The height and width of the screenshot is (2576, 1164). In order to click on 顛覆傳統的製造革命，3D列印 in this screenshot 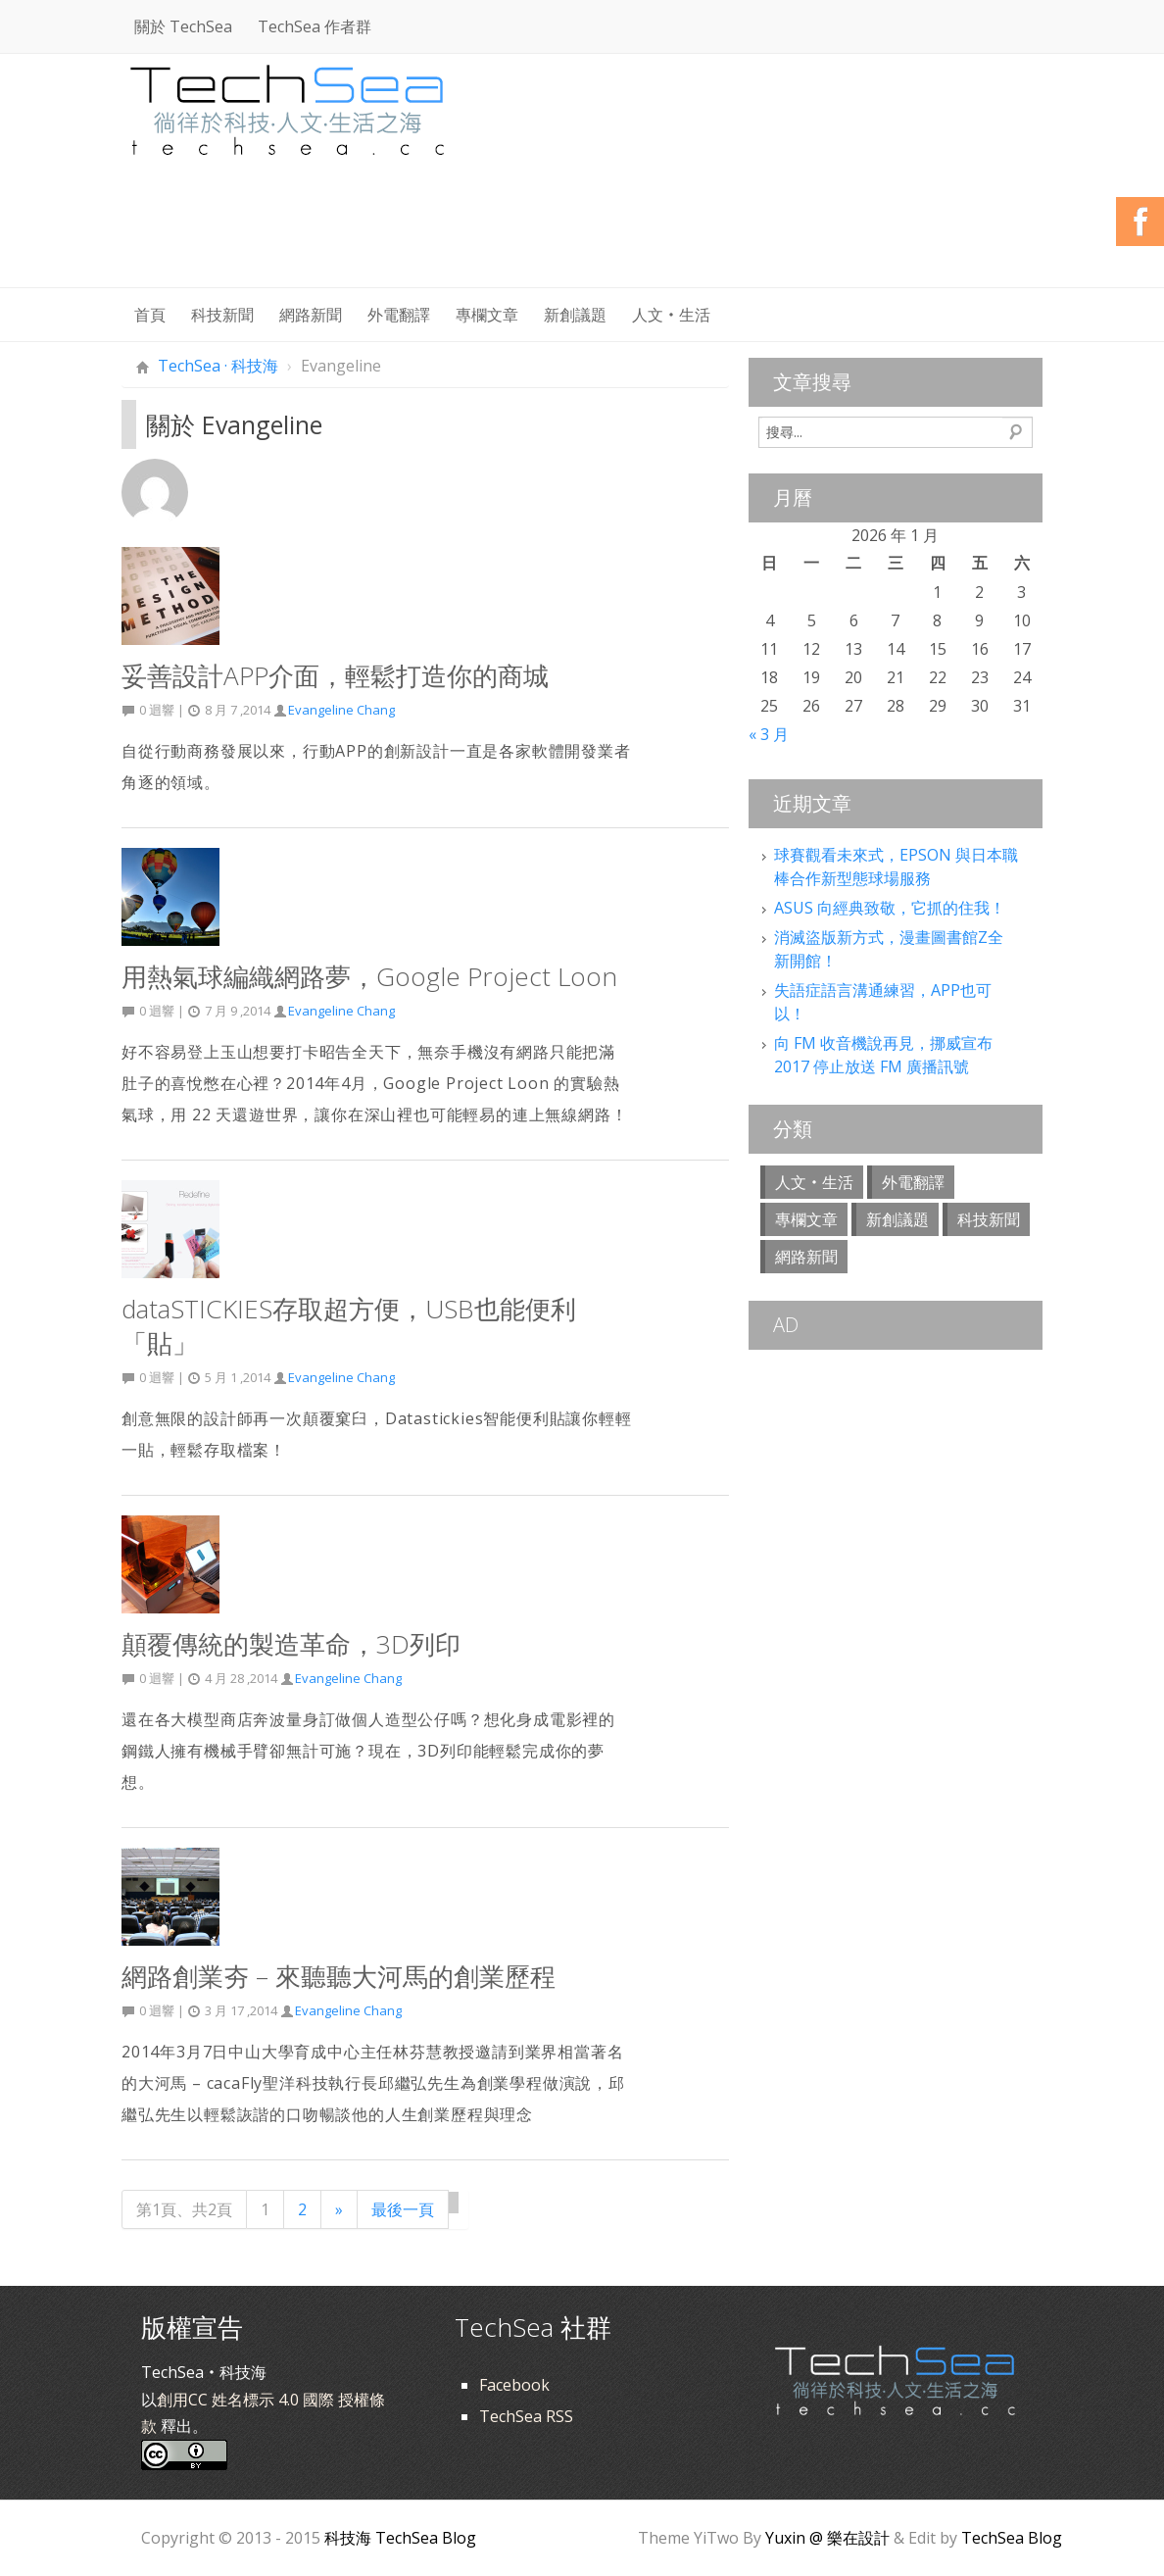, I will do `click(291, 1643)`.